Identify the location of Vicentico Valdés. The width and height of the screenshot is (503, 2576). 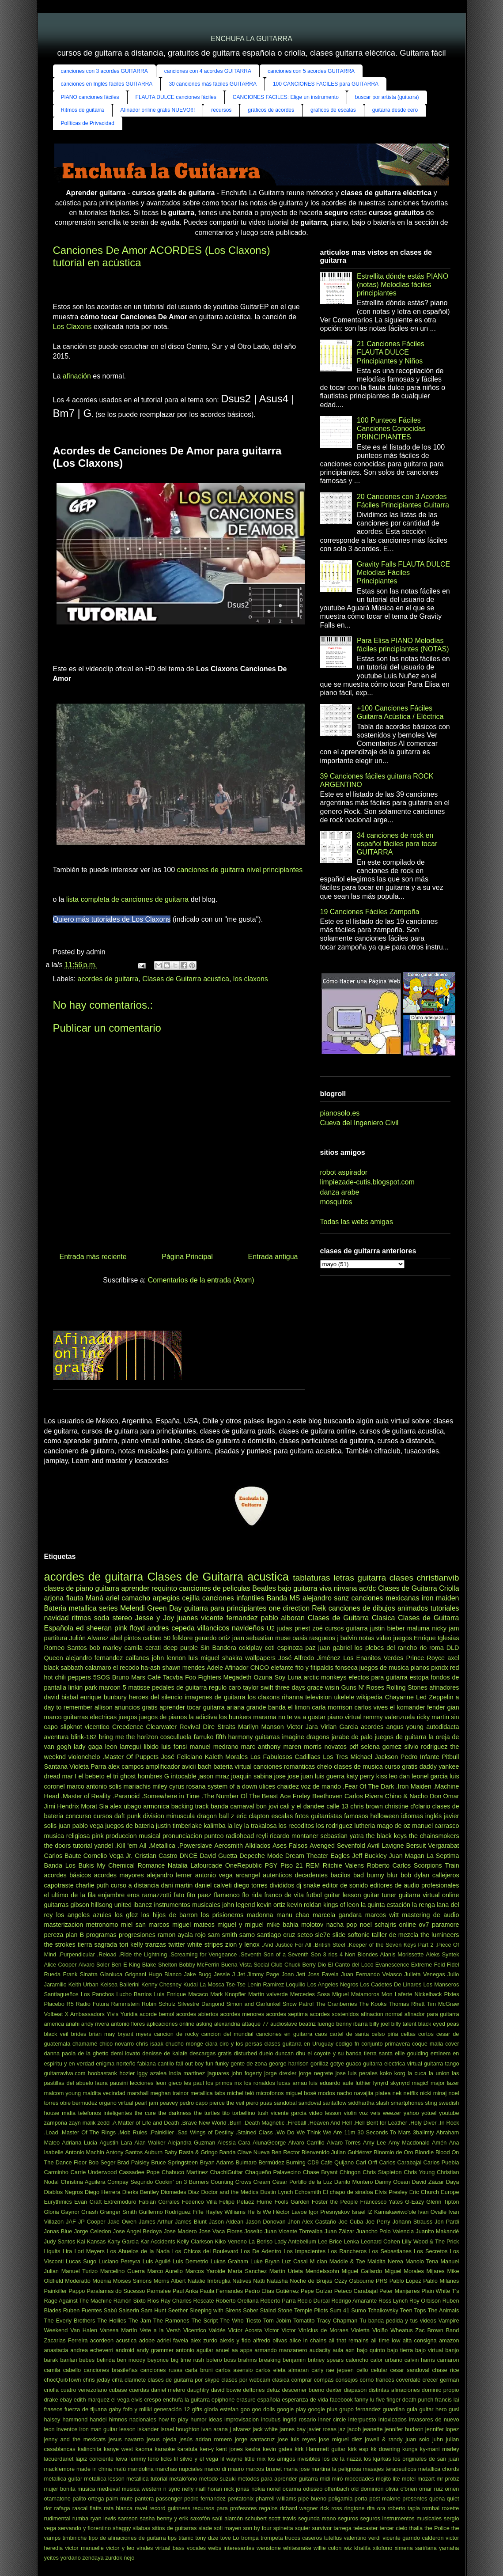
(204, 2330).